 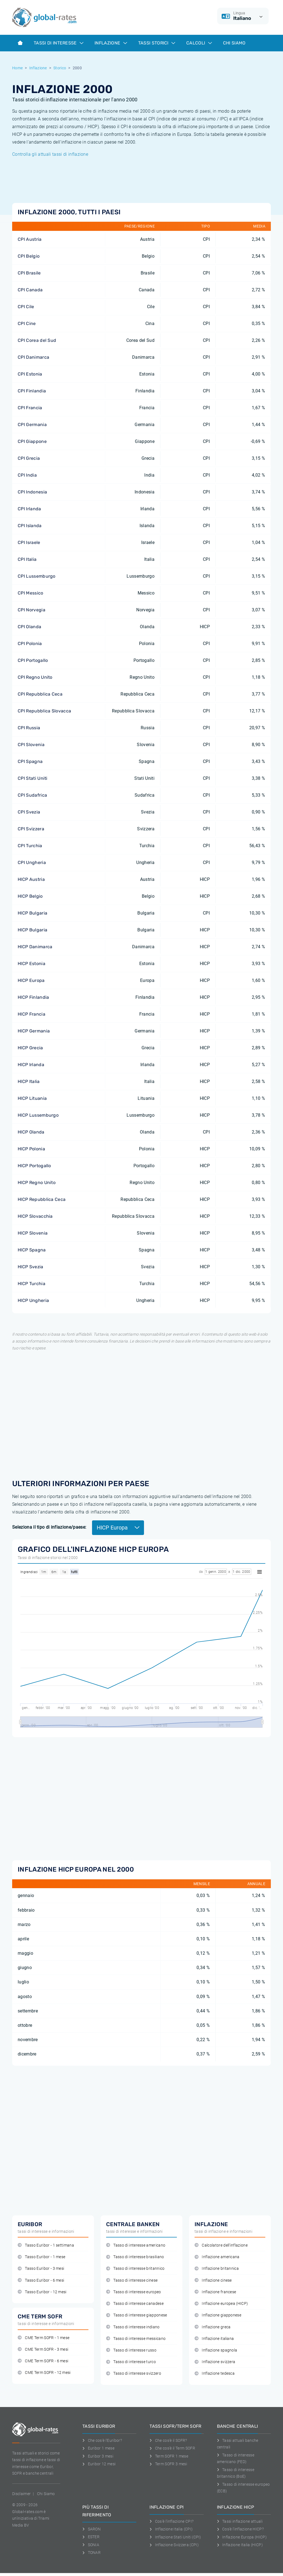 What do you see at coordinates (30, 374) in the screenshot?
I see `CPI Estonia` at bounding box center [30, 374].